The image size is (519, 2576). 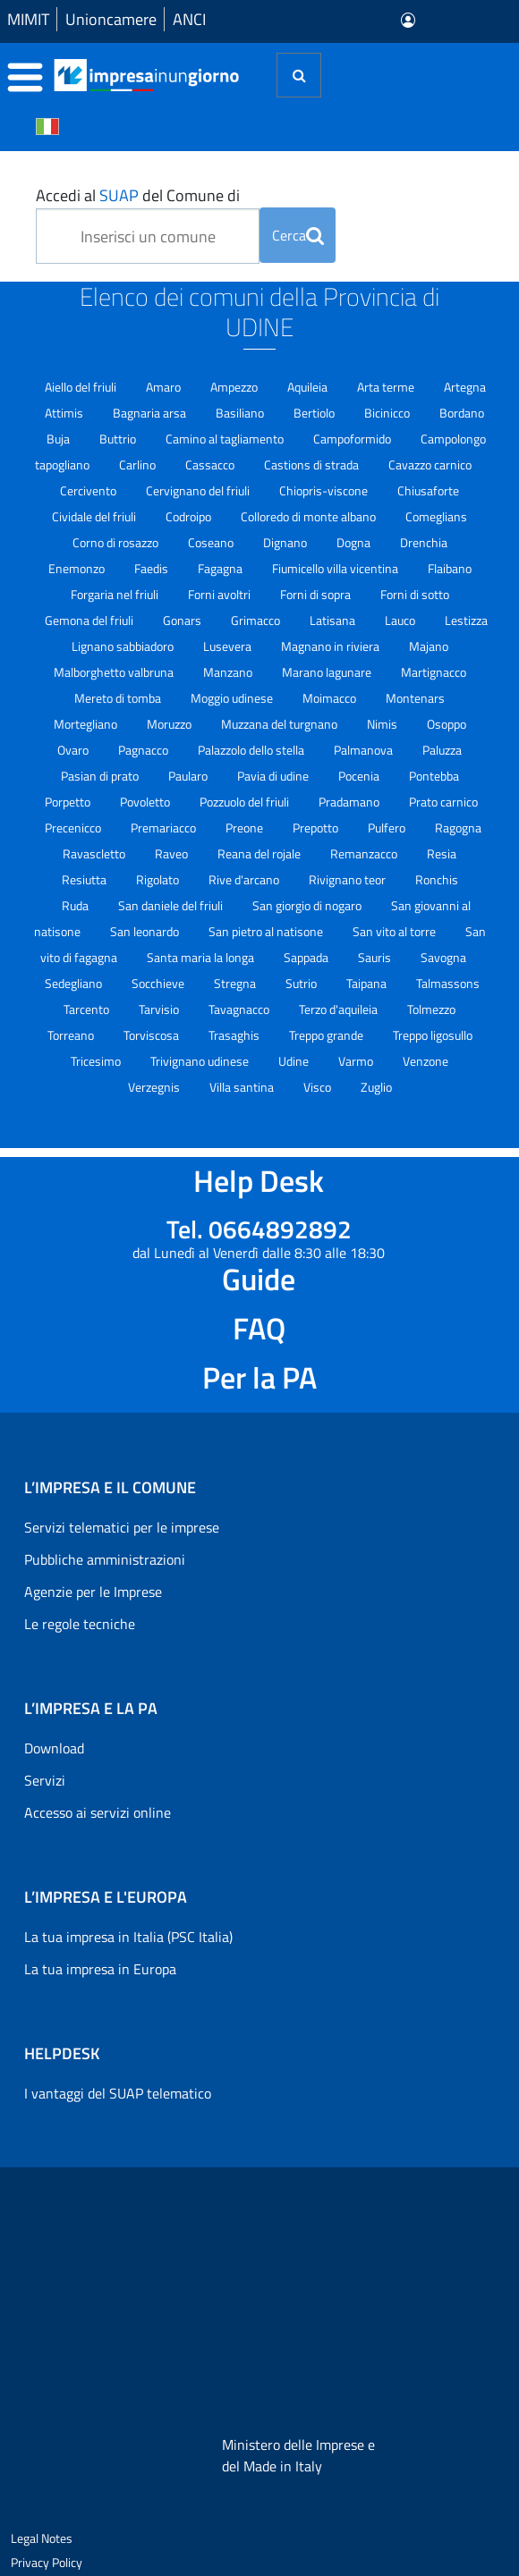 I want to click on Trasaghis, so click(x=235, y=1035).